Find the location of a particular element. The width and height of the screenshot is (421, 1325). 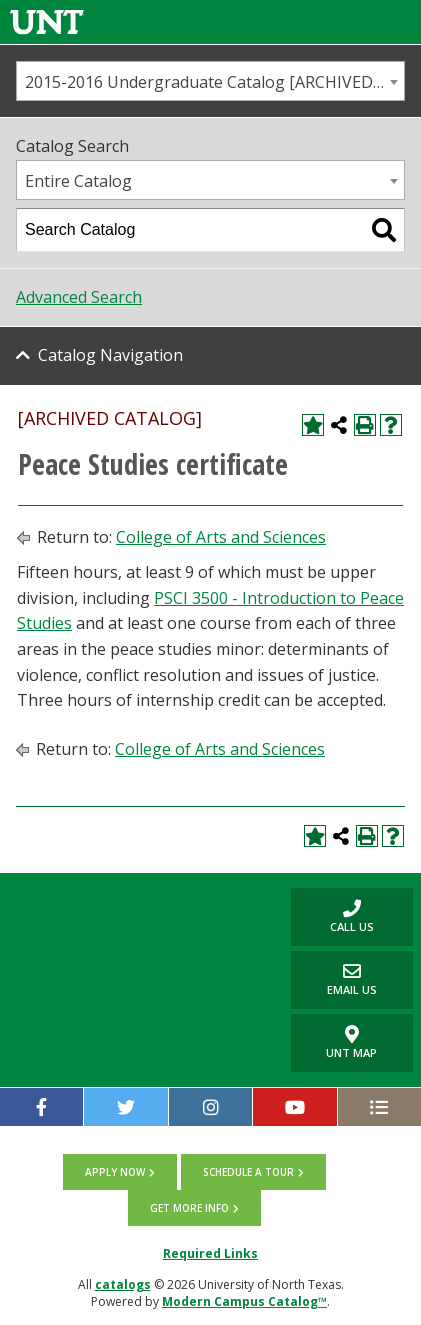

Email Us is located at coordinates (334, 979).